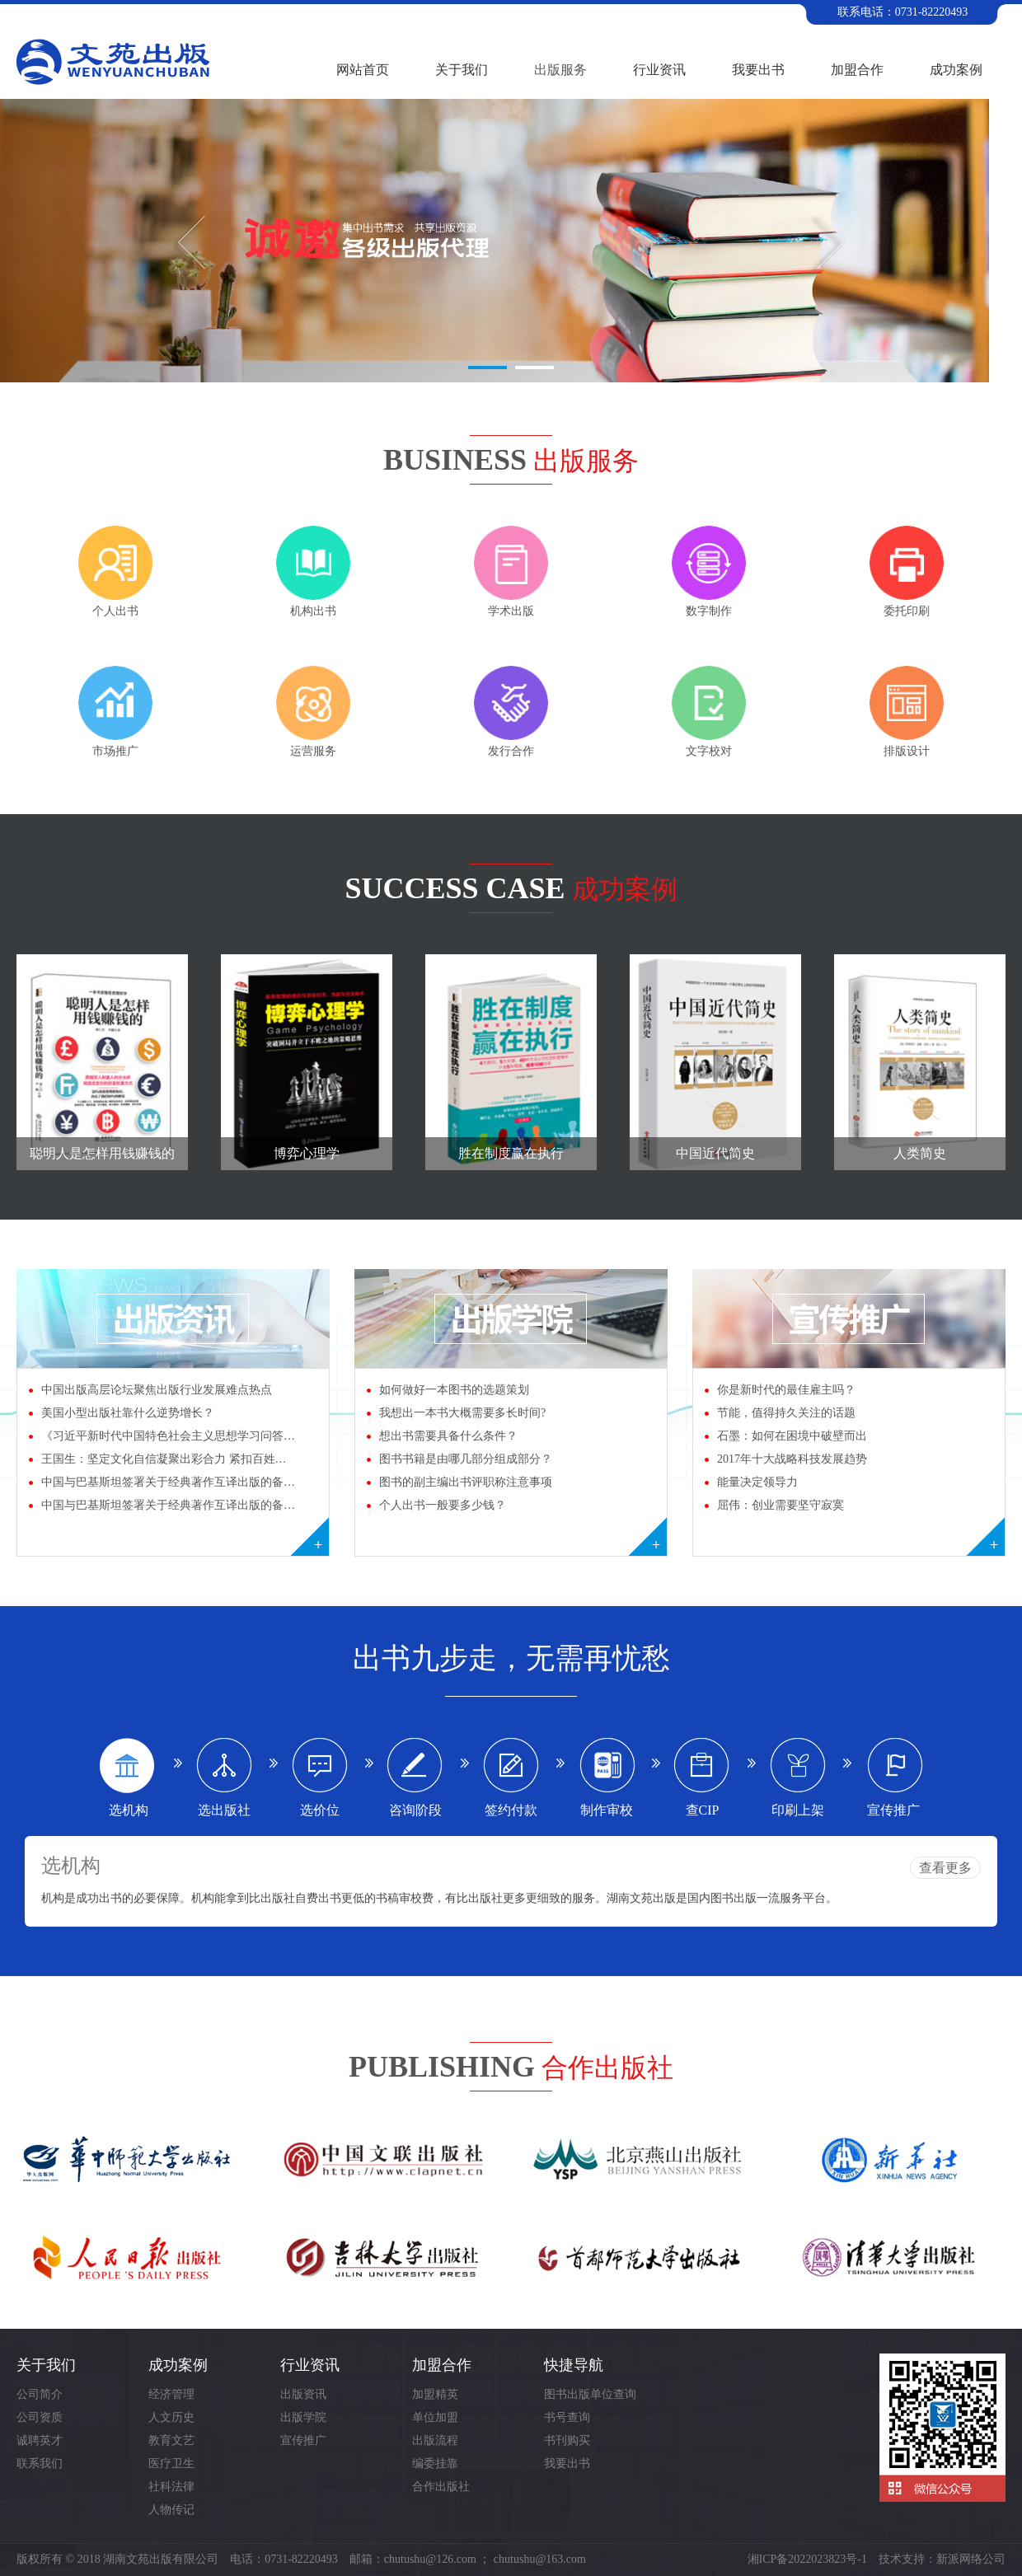  What do you see at coordinates (164, 1459) in the screenshot?
I see `王国生：坚定文化自信凝聚出彩合力 紧扣百姓…` at bounding box center [164, 1459].